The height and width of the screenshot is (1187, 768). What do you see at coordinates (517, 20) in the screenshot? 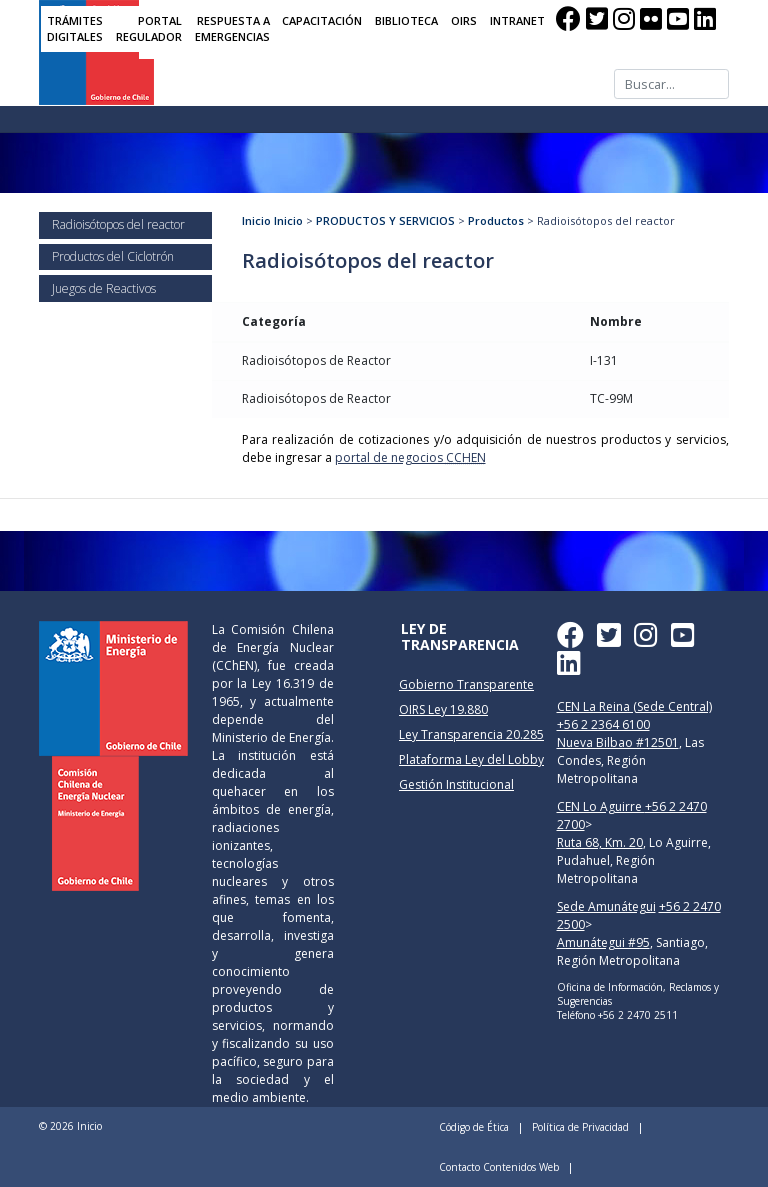
I see `INTRANET` at bounding box center [517, 20].